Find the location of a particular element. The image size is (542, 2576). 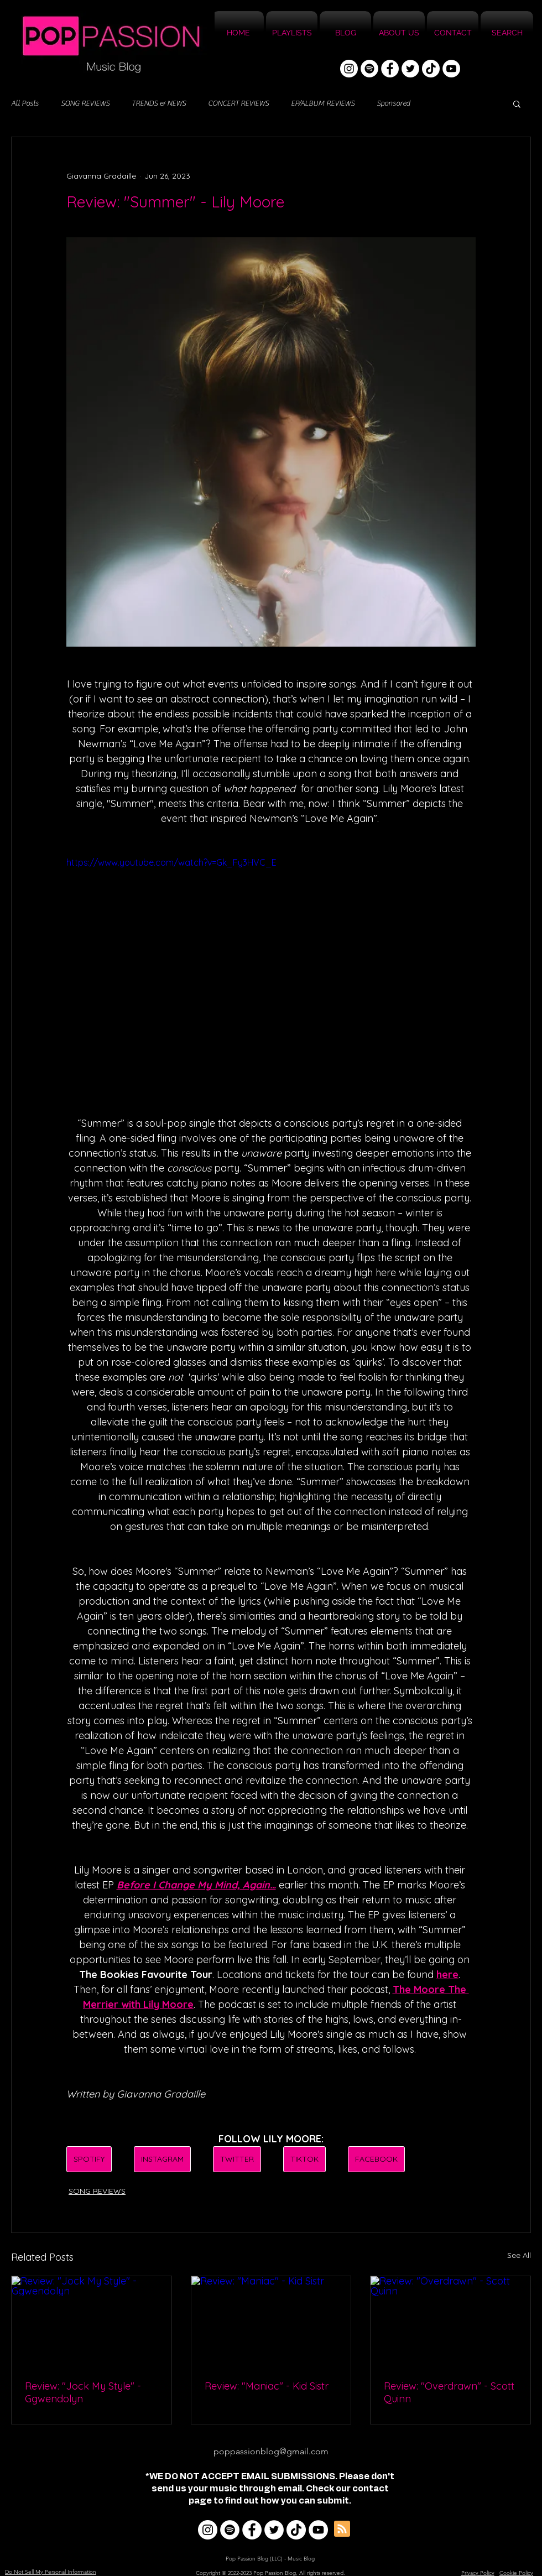

TRENDS & NEWS is located at coordinates (159, 103).